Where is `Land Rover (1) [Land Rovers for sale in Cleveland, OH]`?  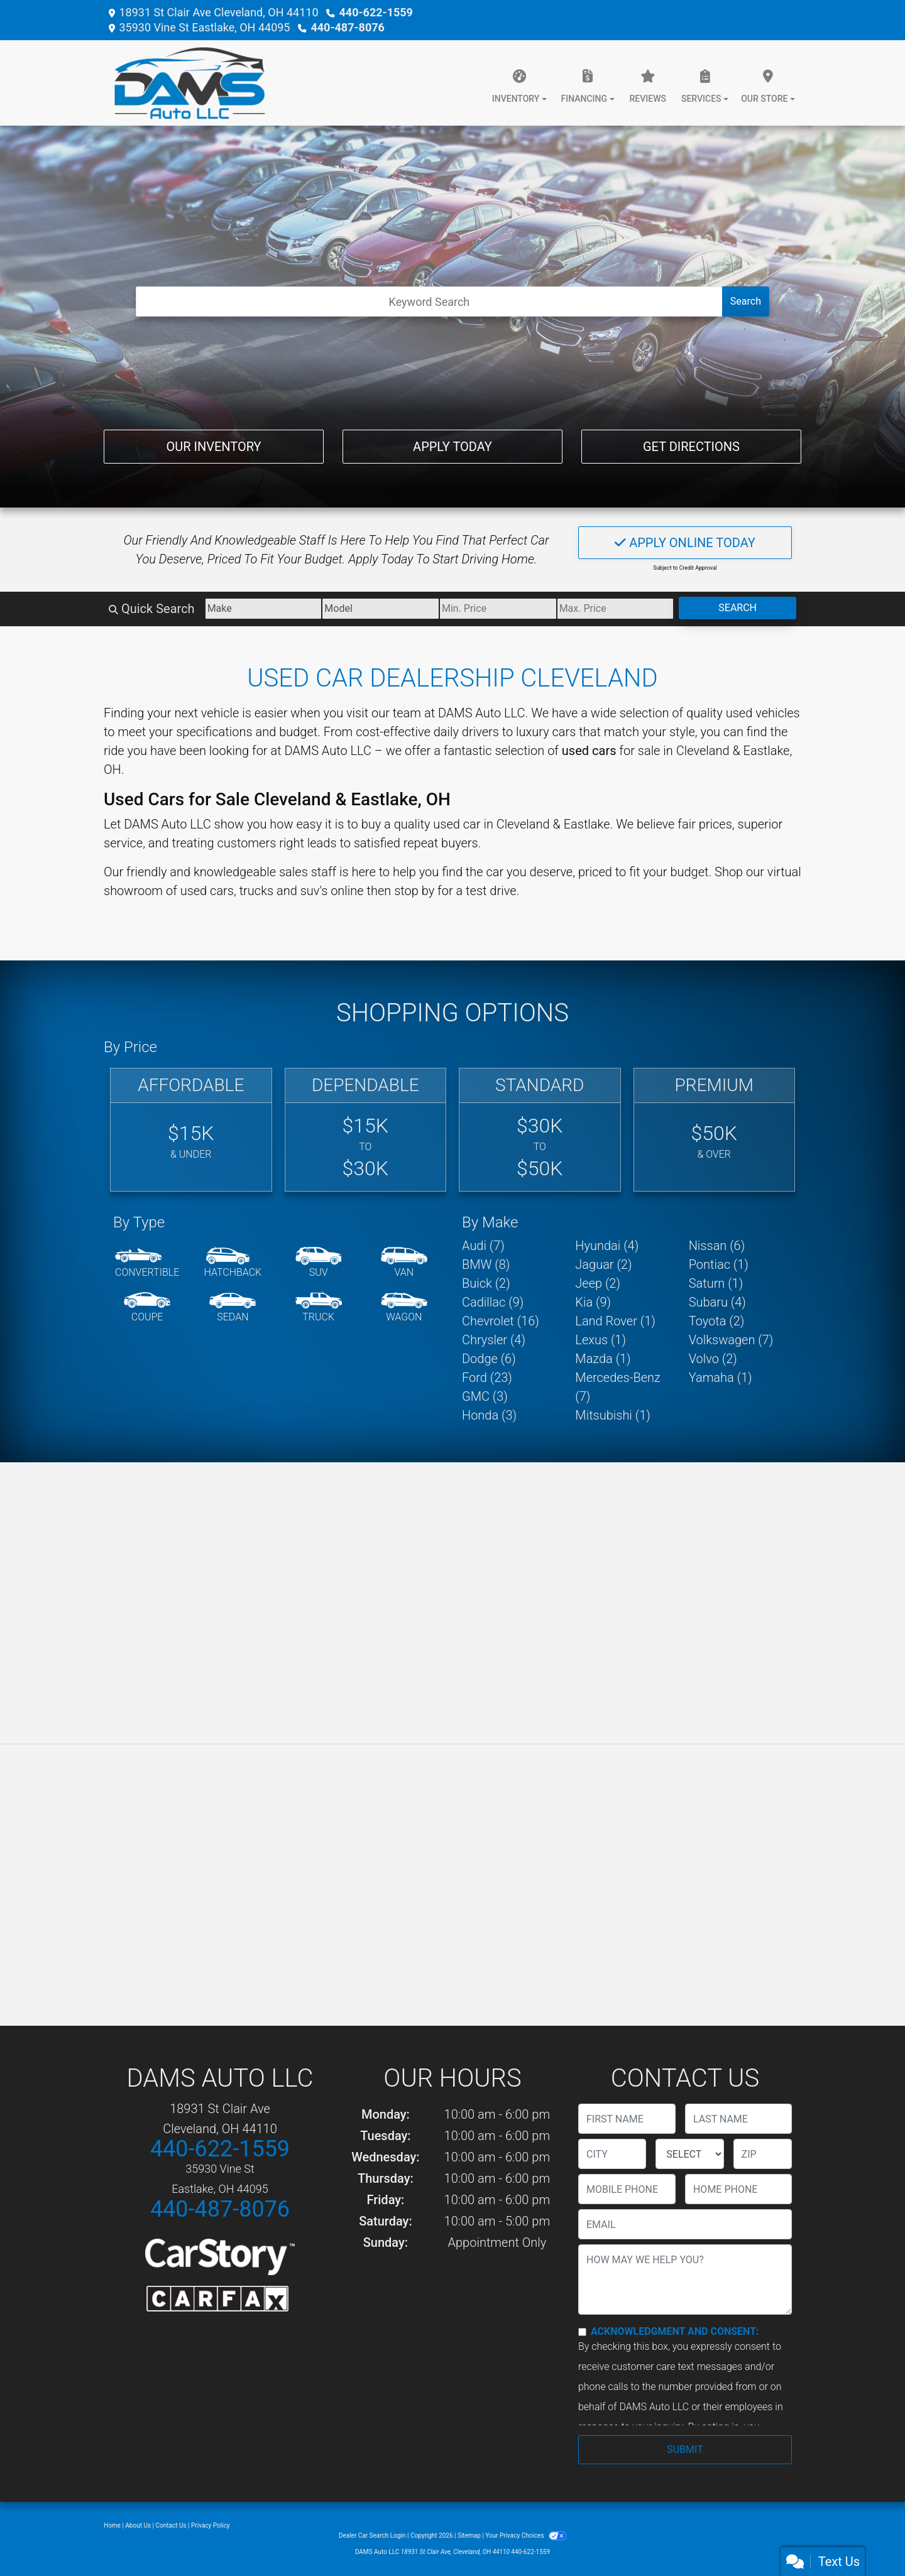 Land Rover (1) [Land Rovers for sale in Cleveland, OH] is located at coordinates (615, 1321).